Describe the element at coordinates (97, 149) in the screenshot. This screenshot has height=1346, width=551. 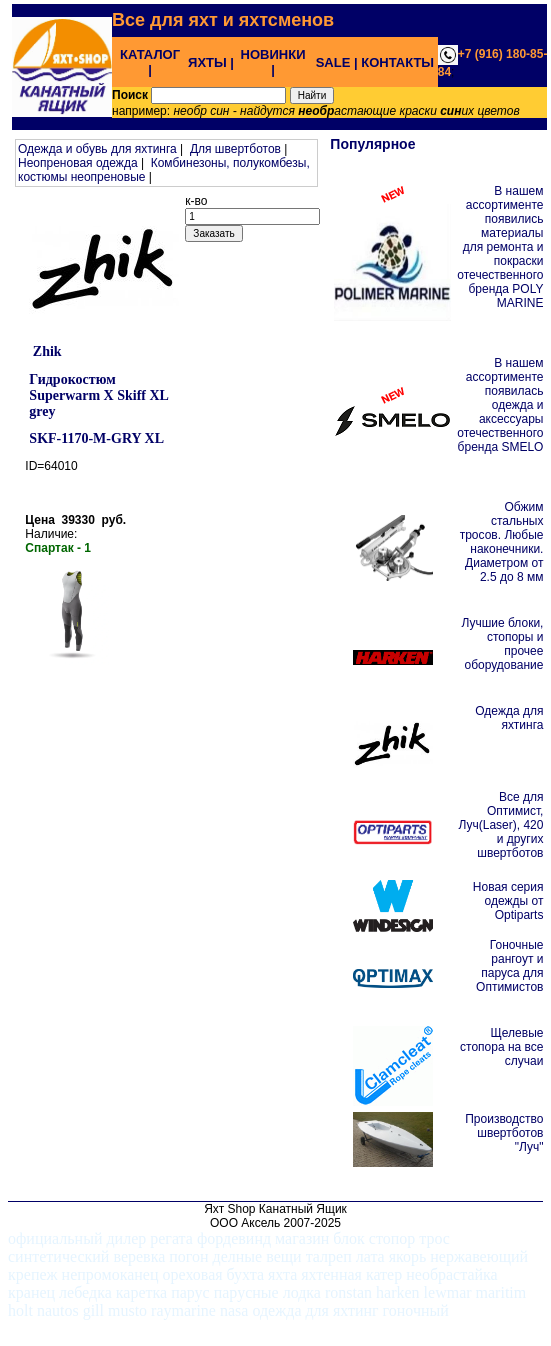
I see `Одежда и обувь для яхтинга` at that location.